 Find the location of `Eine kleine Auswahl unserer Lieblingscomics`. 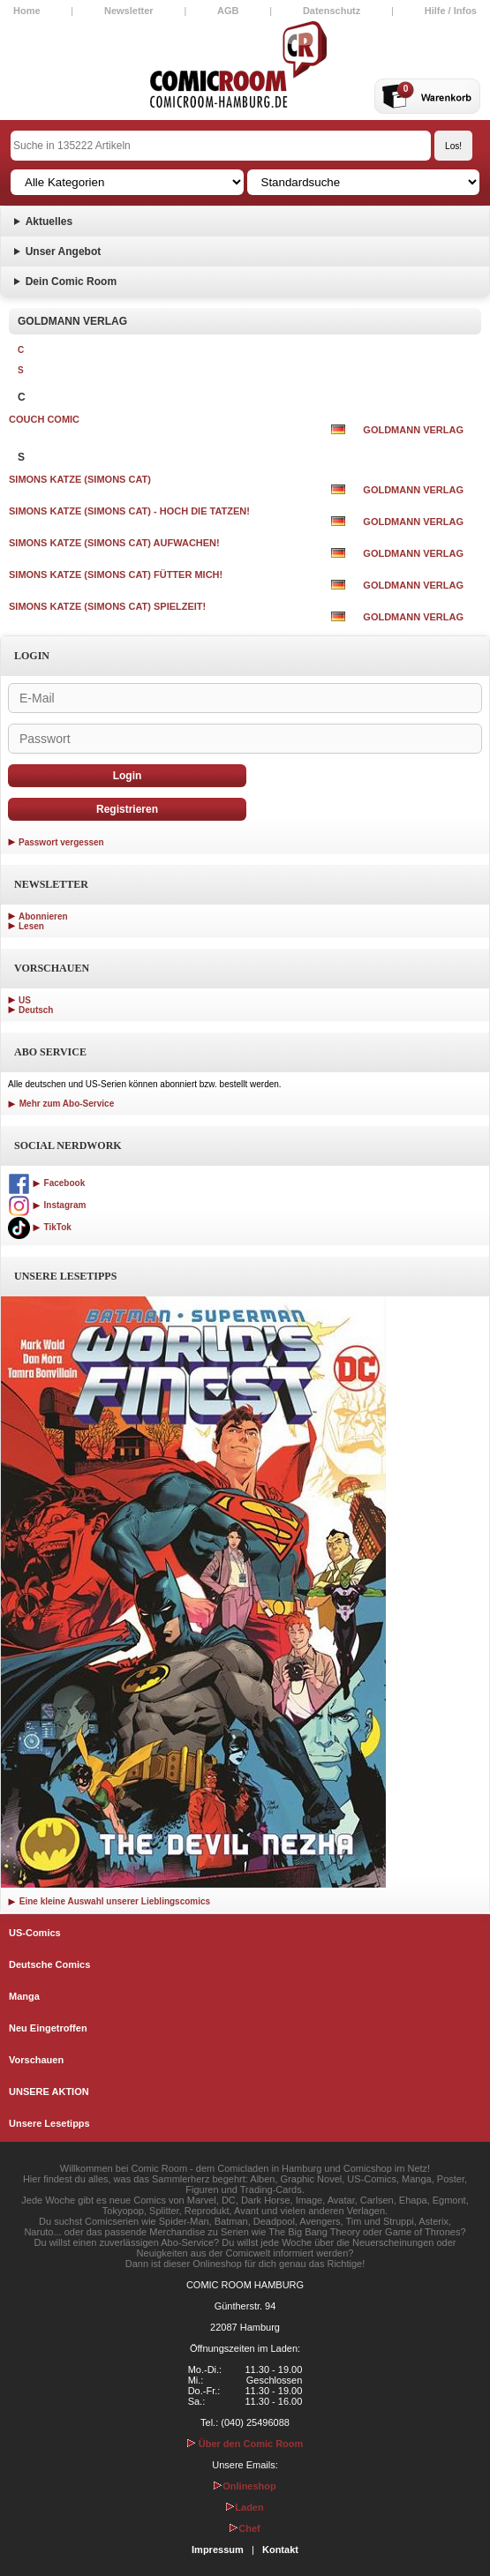

Eine kleine Auswahl unserer Lieblingscomics is located at coordinates (109, 1901).